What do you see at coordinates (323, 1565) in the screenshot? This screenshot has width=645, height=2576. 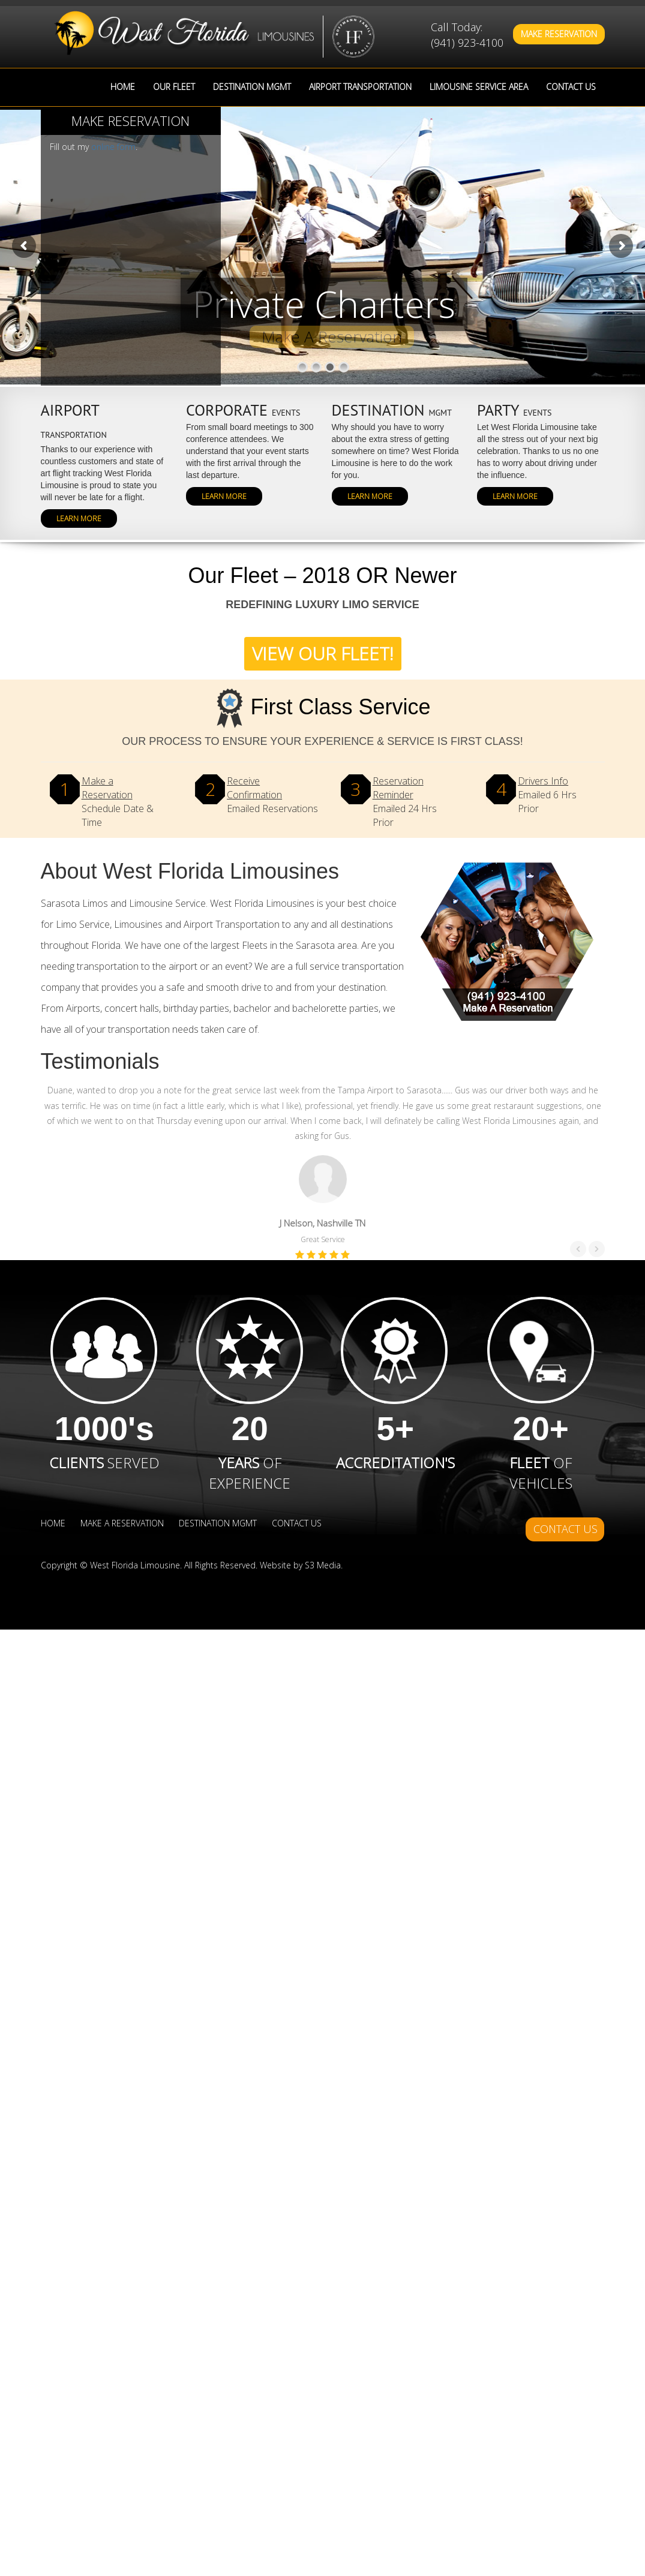 I see `S3 Media` at bounding box center [323, 1565].